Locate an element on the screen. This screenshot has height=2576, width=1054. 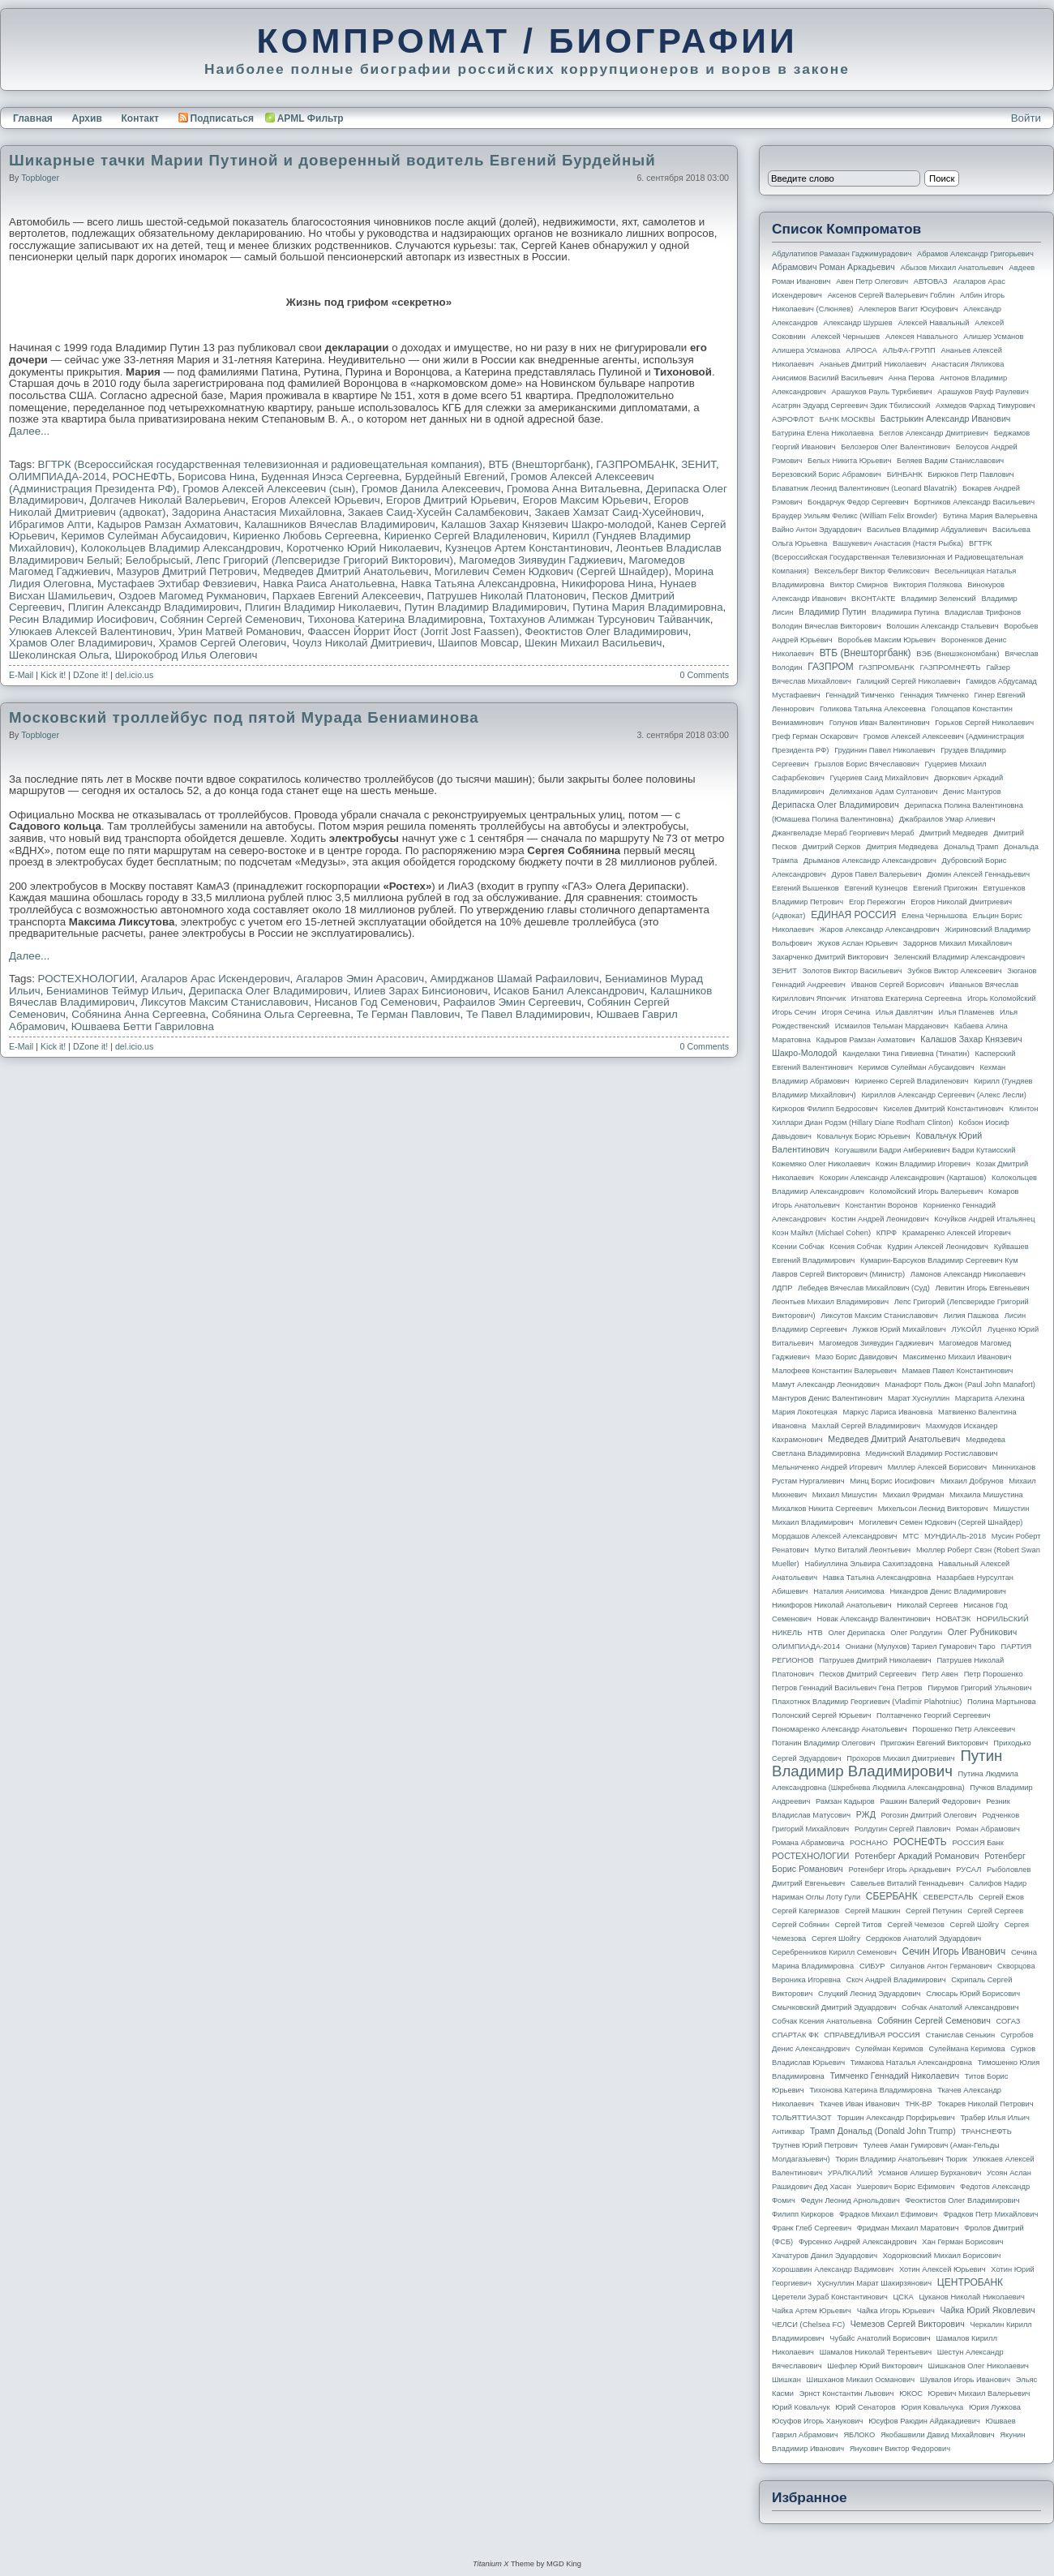
Московский троллейбус под пятой Мурада Бениаминова is located at coordinates (244, 717).